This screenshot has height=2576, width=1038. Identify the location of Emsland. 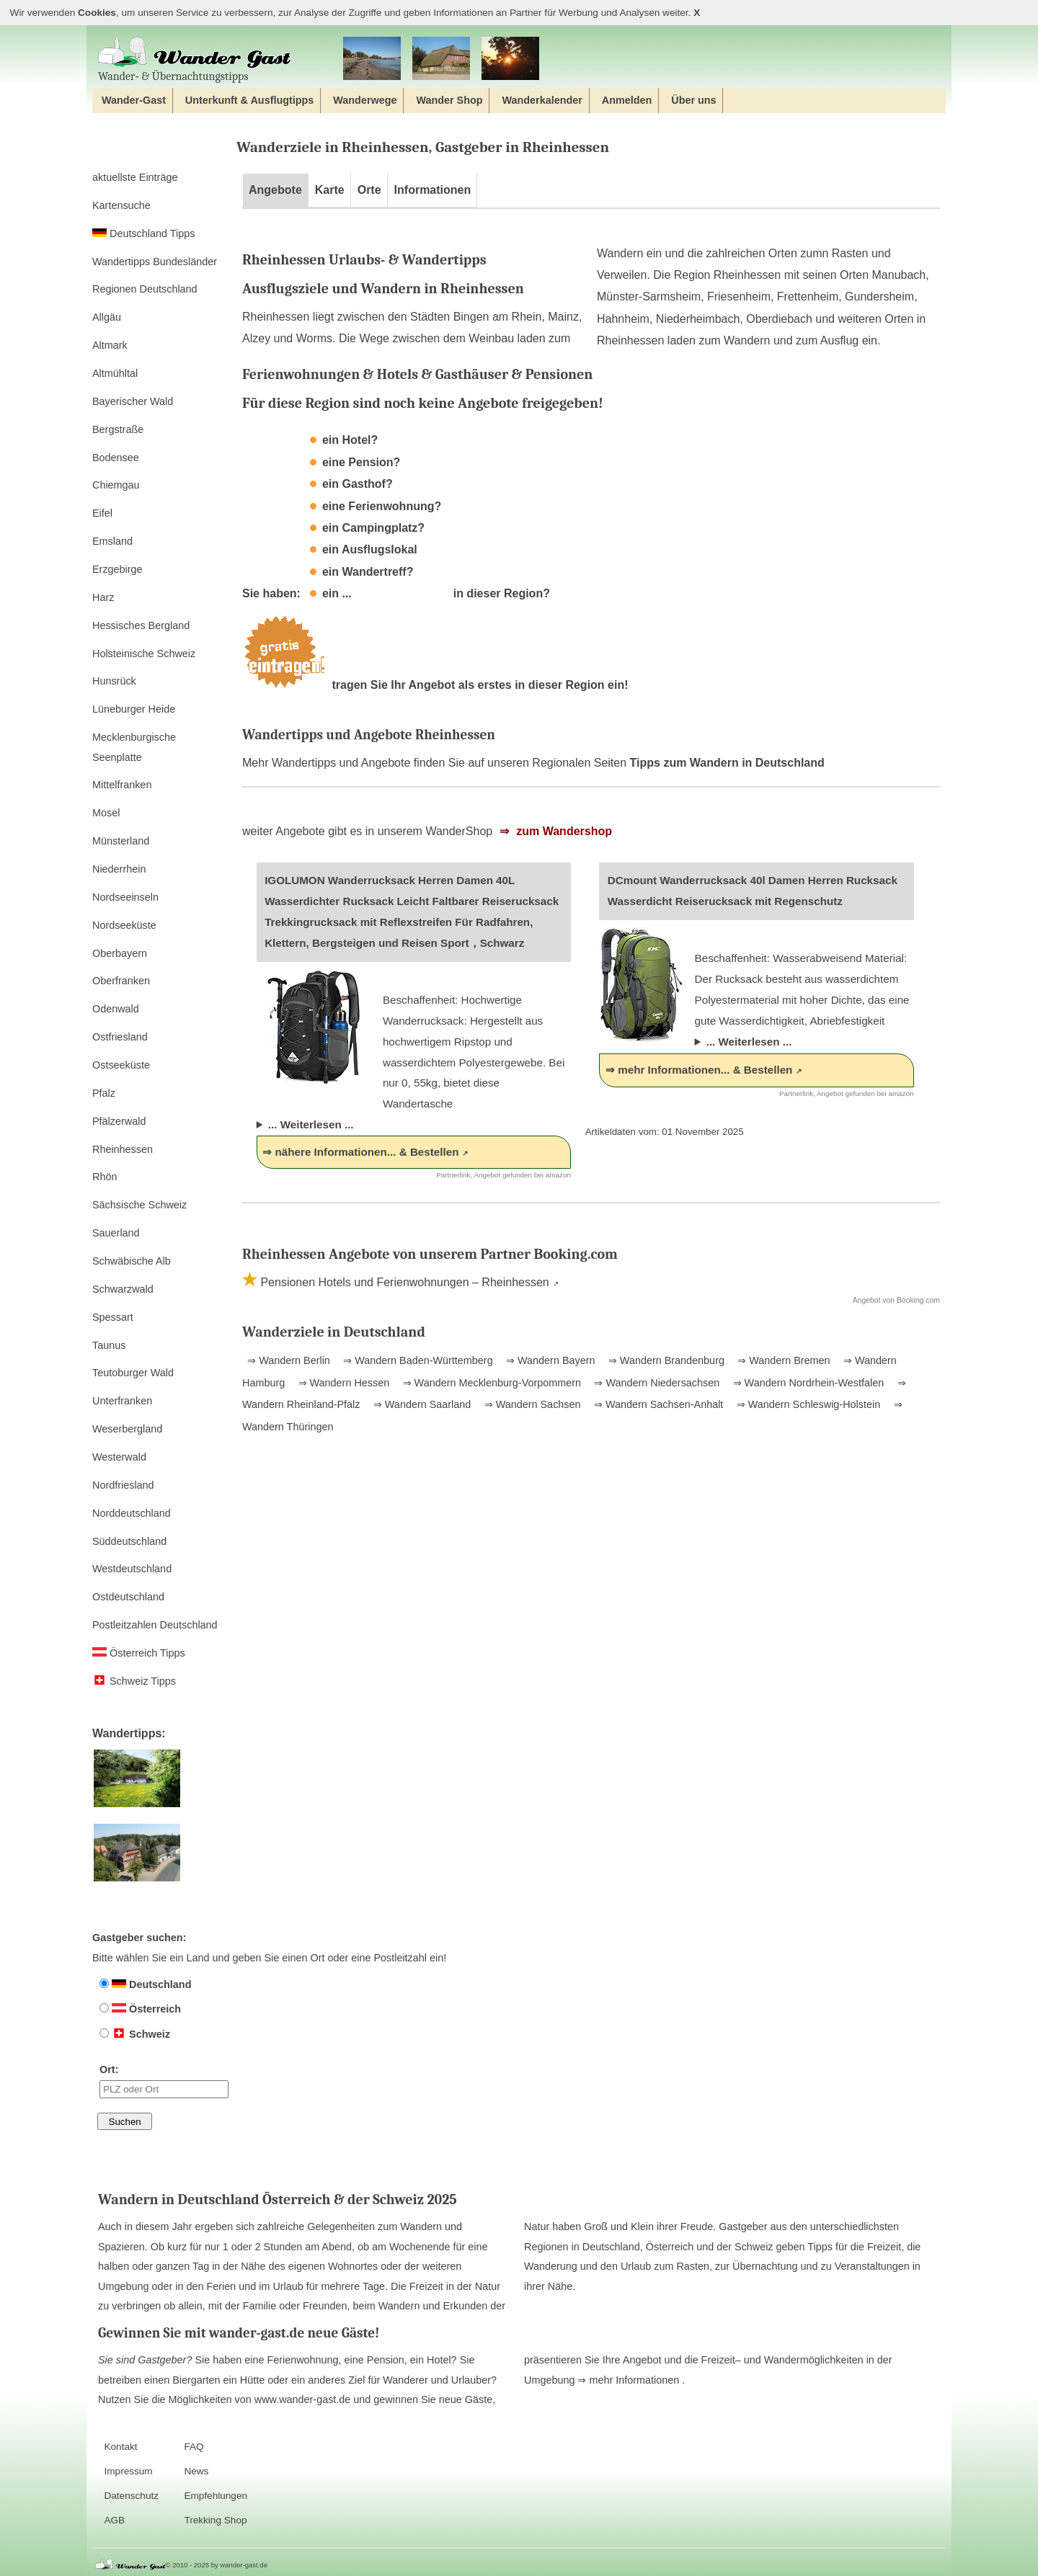
(112, 541).